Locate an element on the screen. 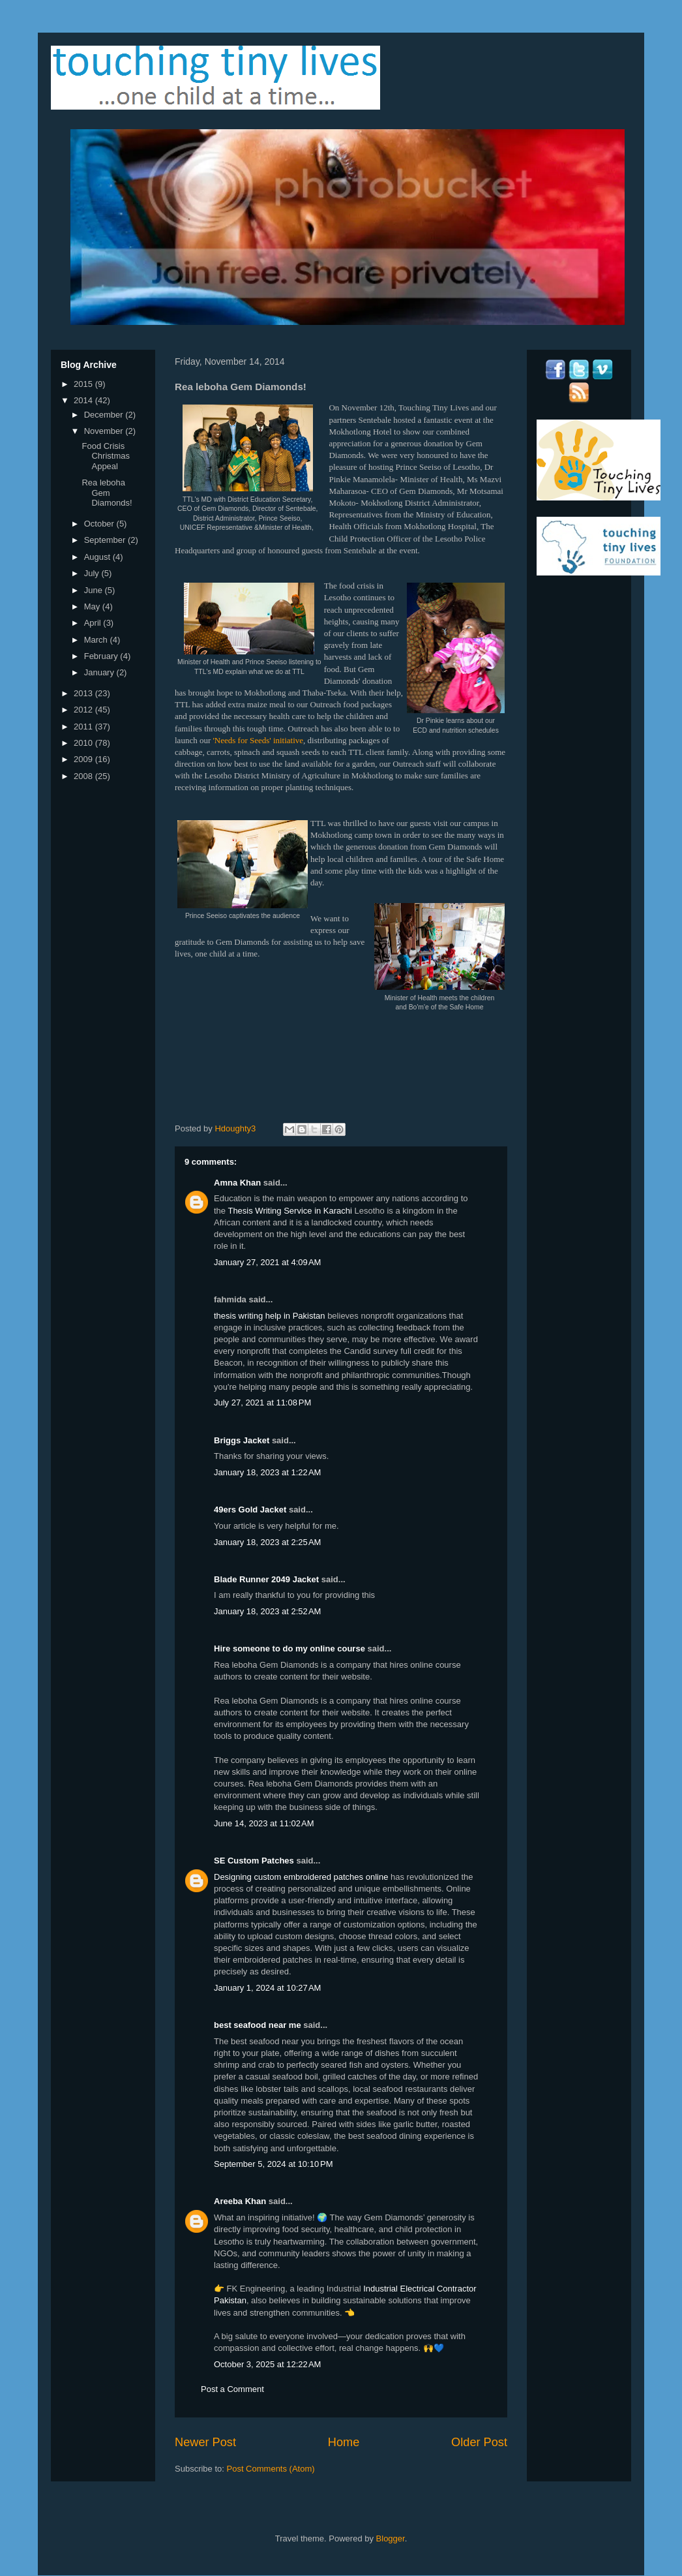  thesis writing help in Pakistan is located at coordinates (269, 1316).